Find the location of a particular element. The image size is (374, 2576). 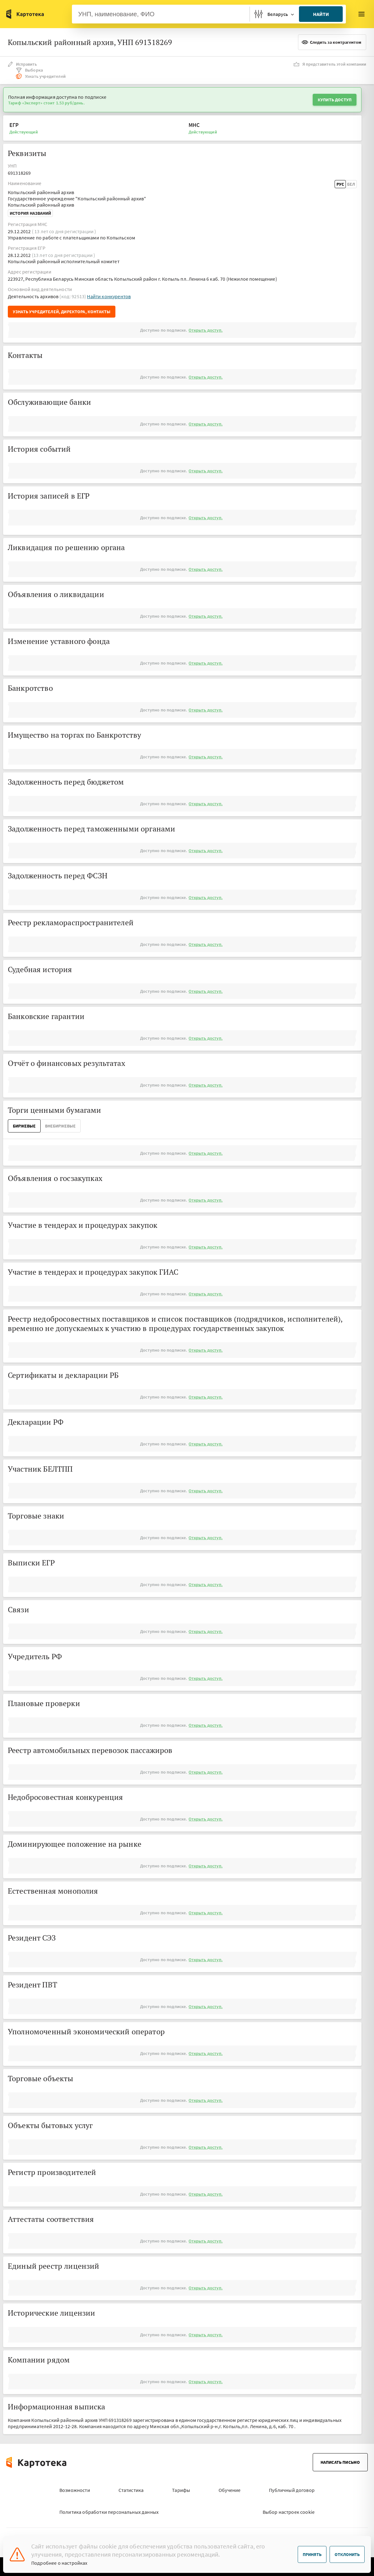

Биржевые is located at coordinates (24, 1126).